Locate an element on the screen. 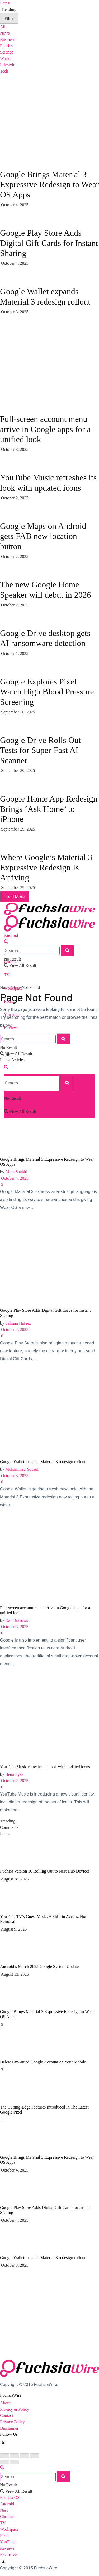 Image resolution: width=99 pixels, height=2576 pixels. [Search Button] is located at coordinates (6, 941).